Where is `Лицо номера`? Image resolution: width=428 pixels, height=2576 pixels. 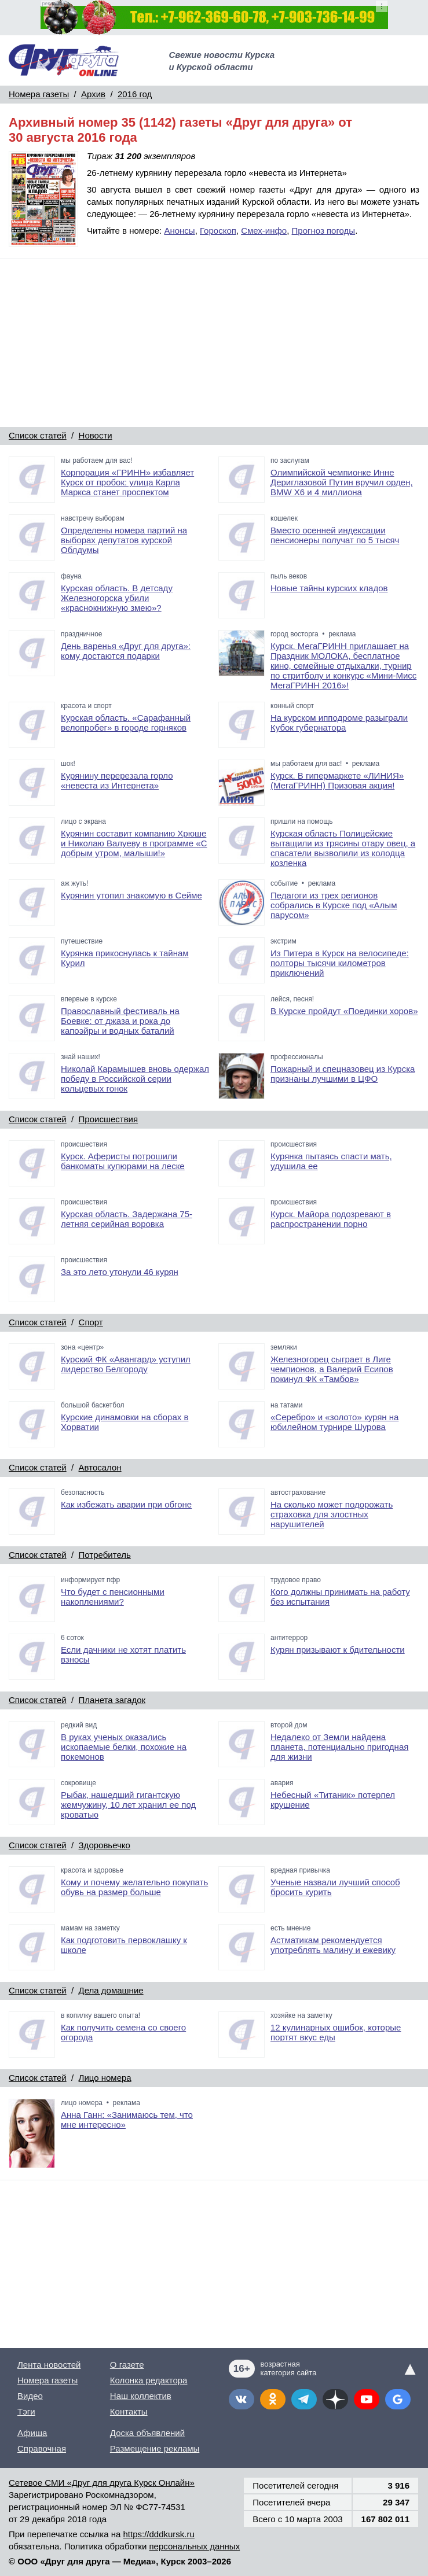 Лицо номера is located at coordinates (105, 2078).